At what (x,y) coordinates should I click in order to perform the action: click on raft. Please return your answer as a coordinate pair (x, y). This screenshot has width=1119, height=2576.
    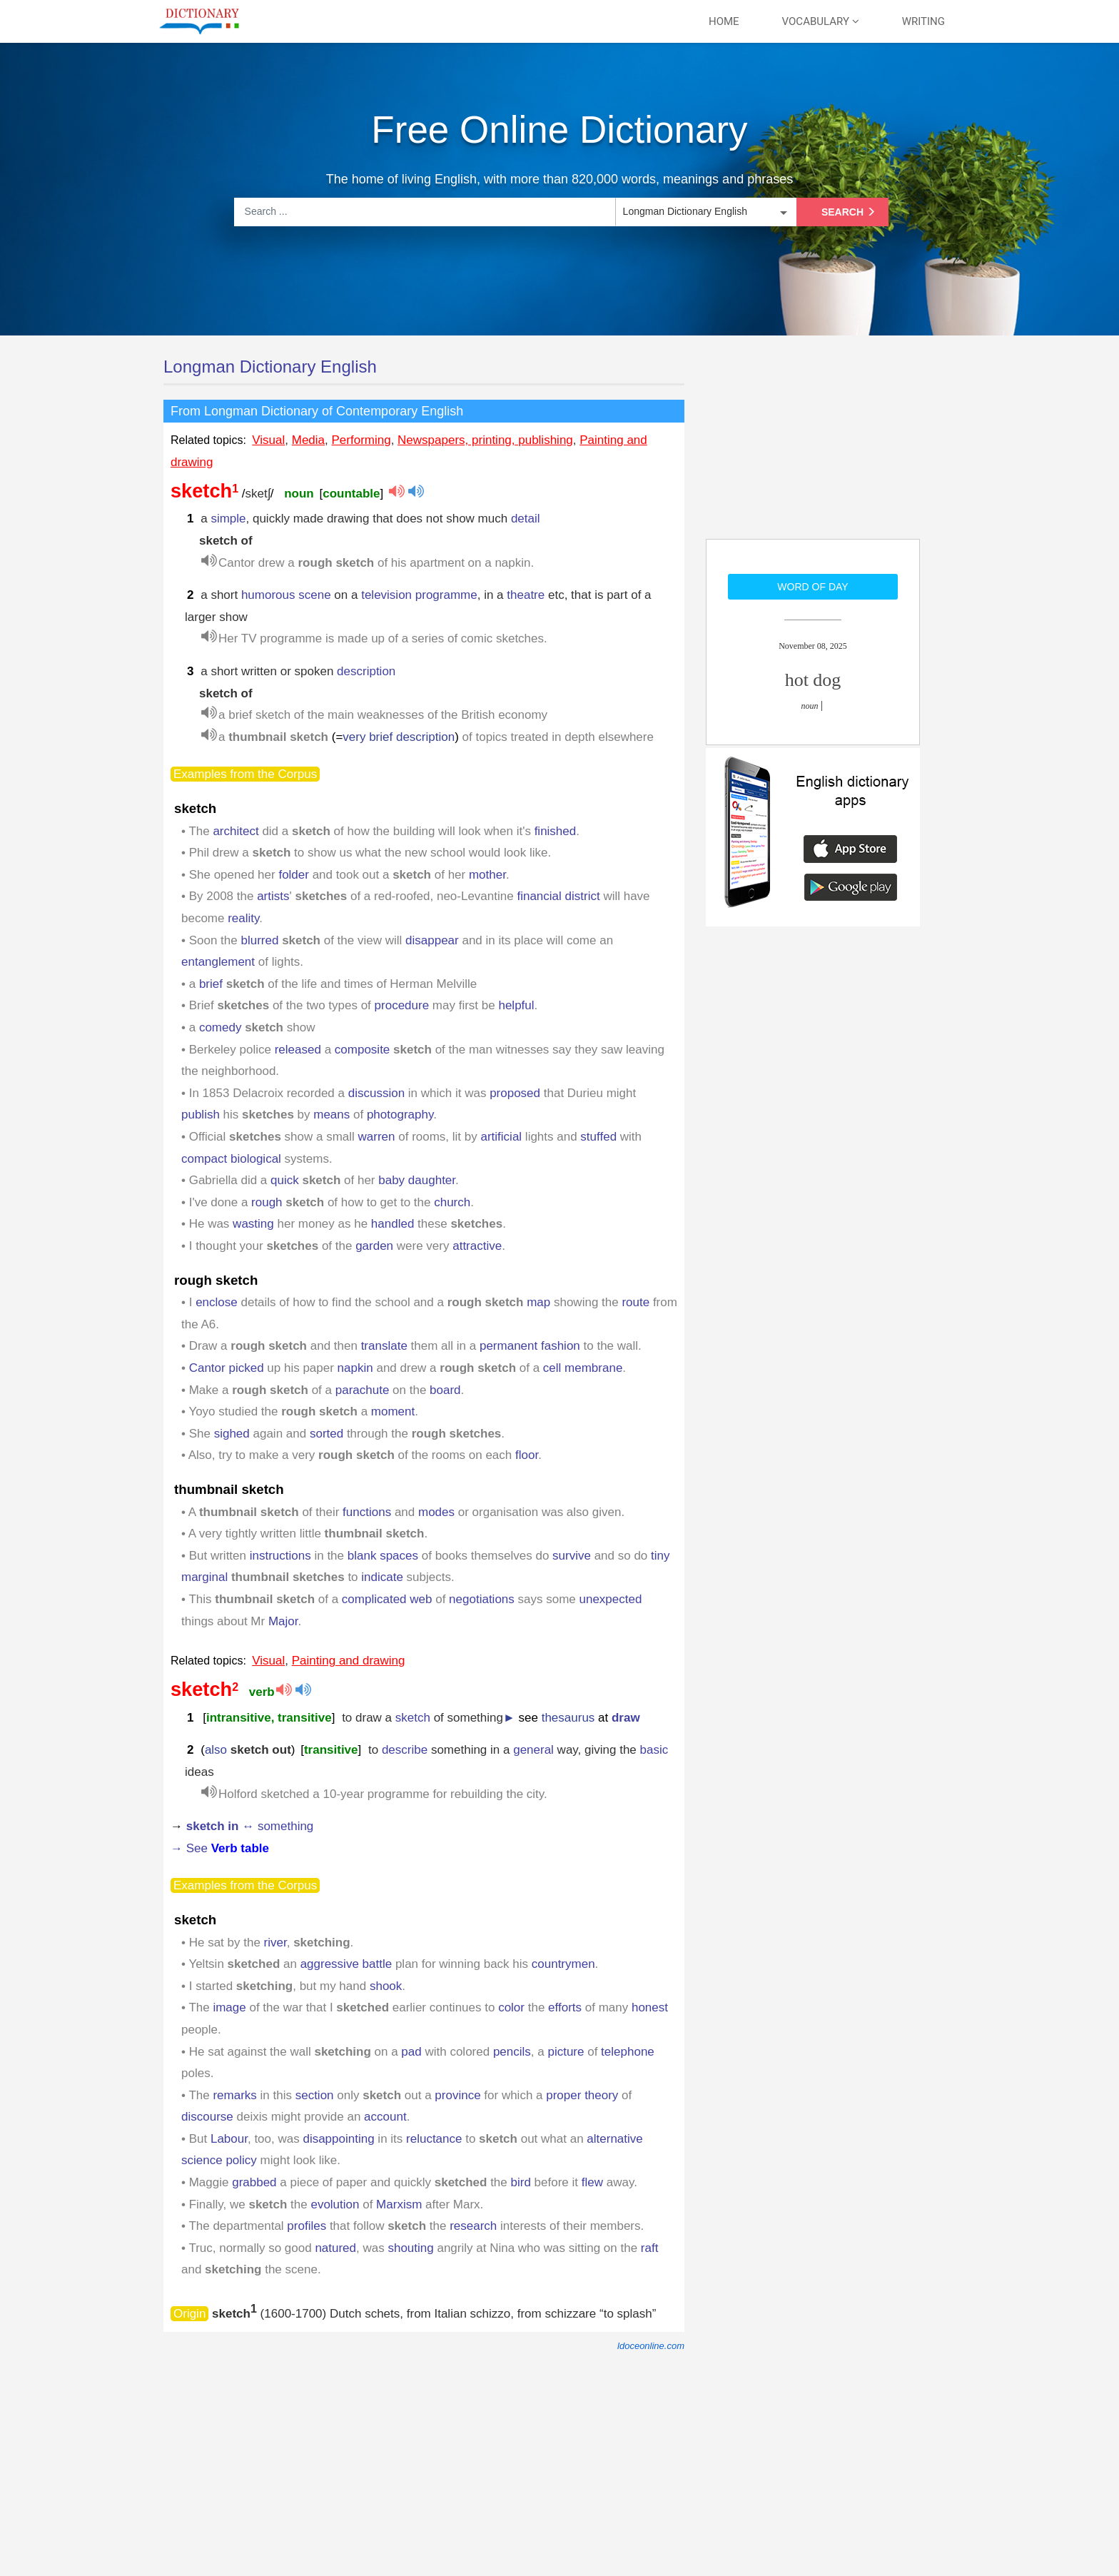
    Looking at the image, I should click on (650, 2248).